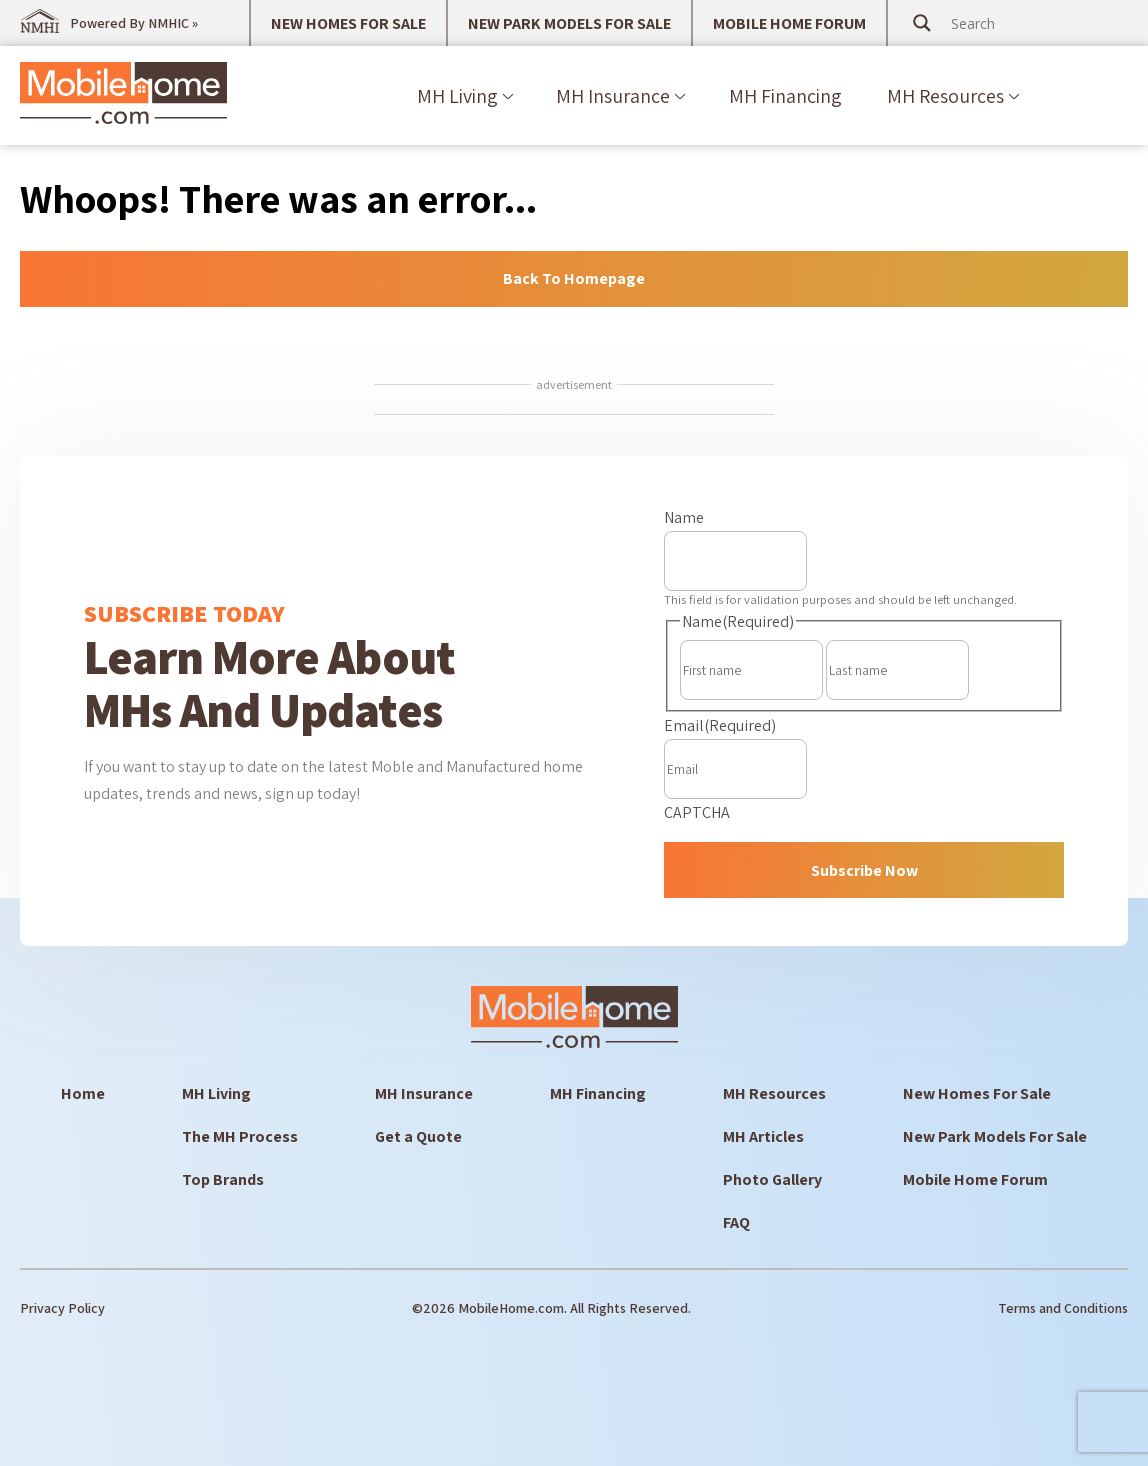  Describe the element at coordinates (613, 96) in the screenshot. I see `MH Insurance` at that location.